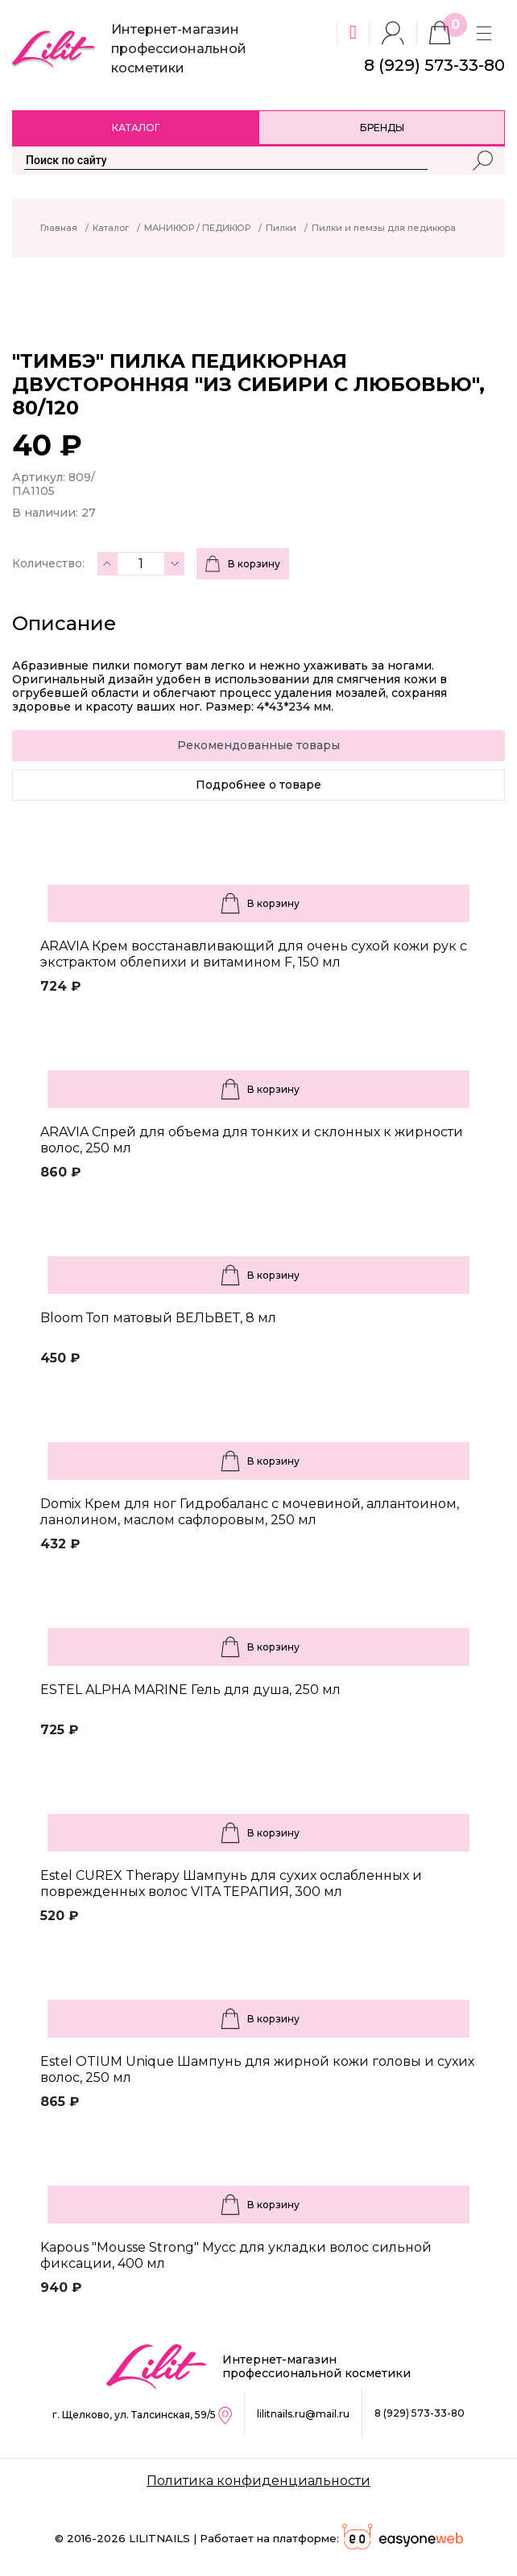 Image resolution: width=517 pixels, height=2576 pixels. I want to click on Estel CUREX Therapy Шампунь для сухих ослабленных и поврежденных волос VITA ТЕРАПИЯ, 300 мл, so click(231, 1883).